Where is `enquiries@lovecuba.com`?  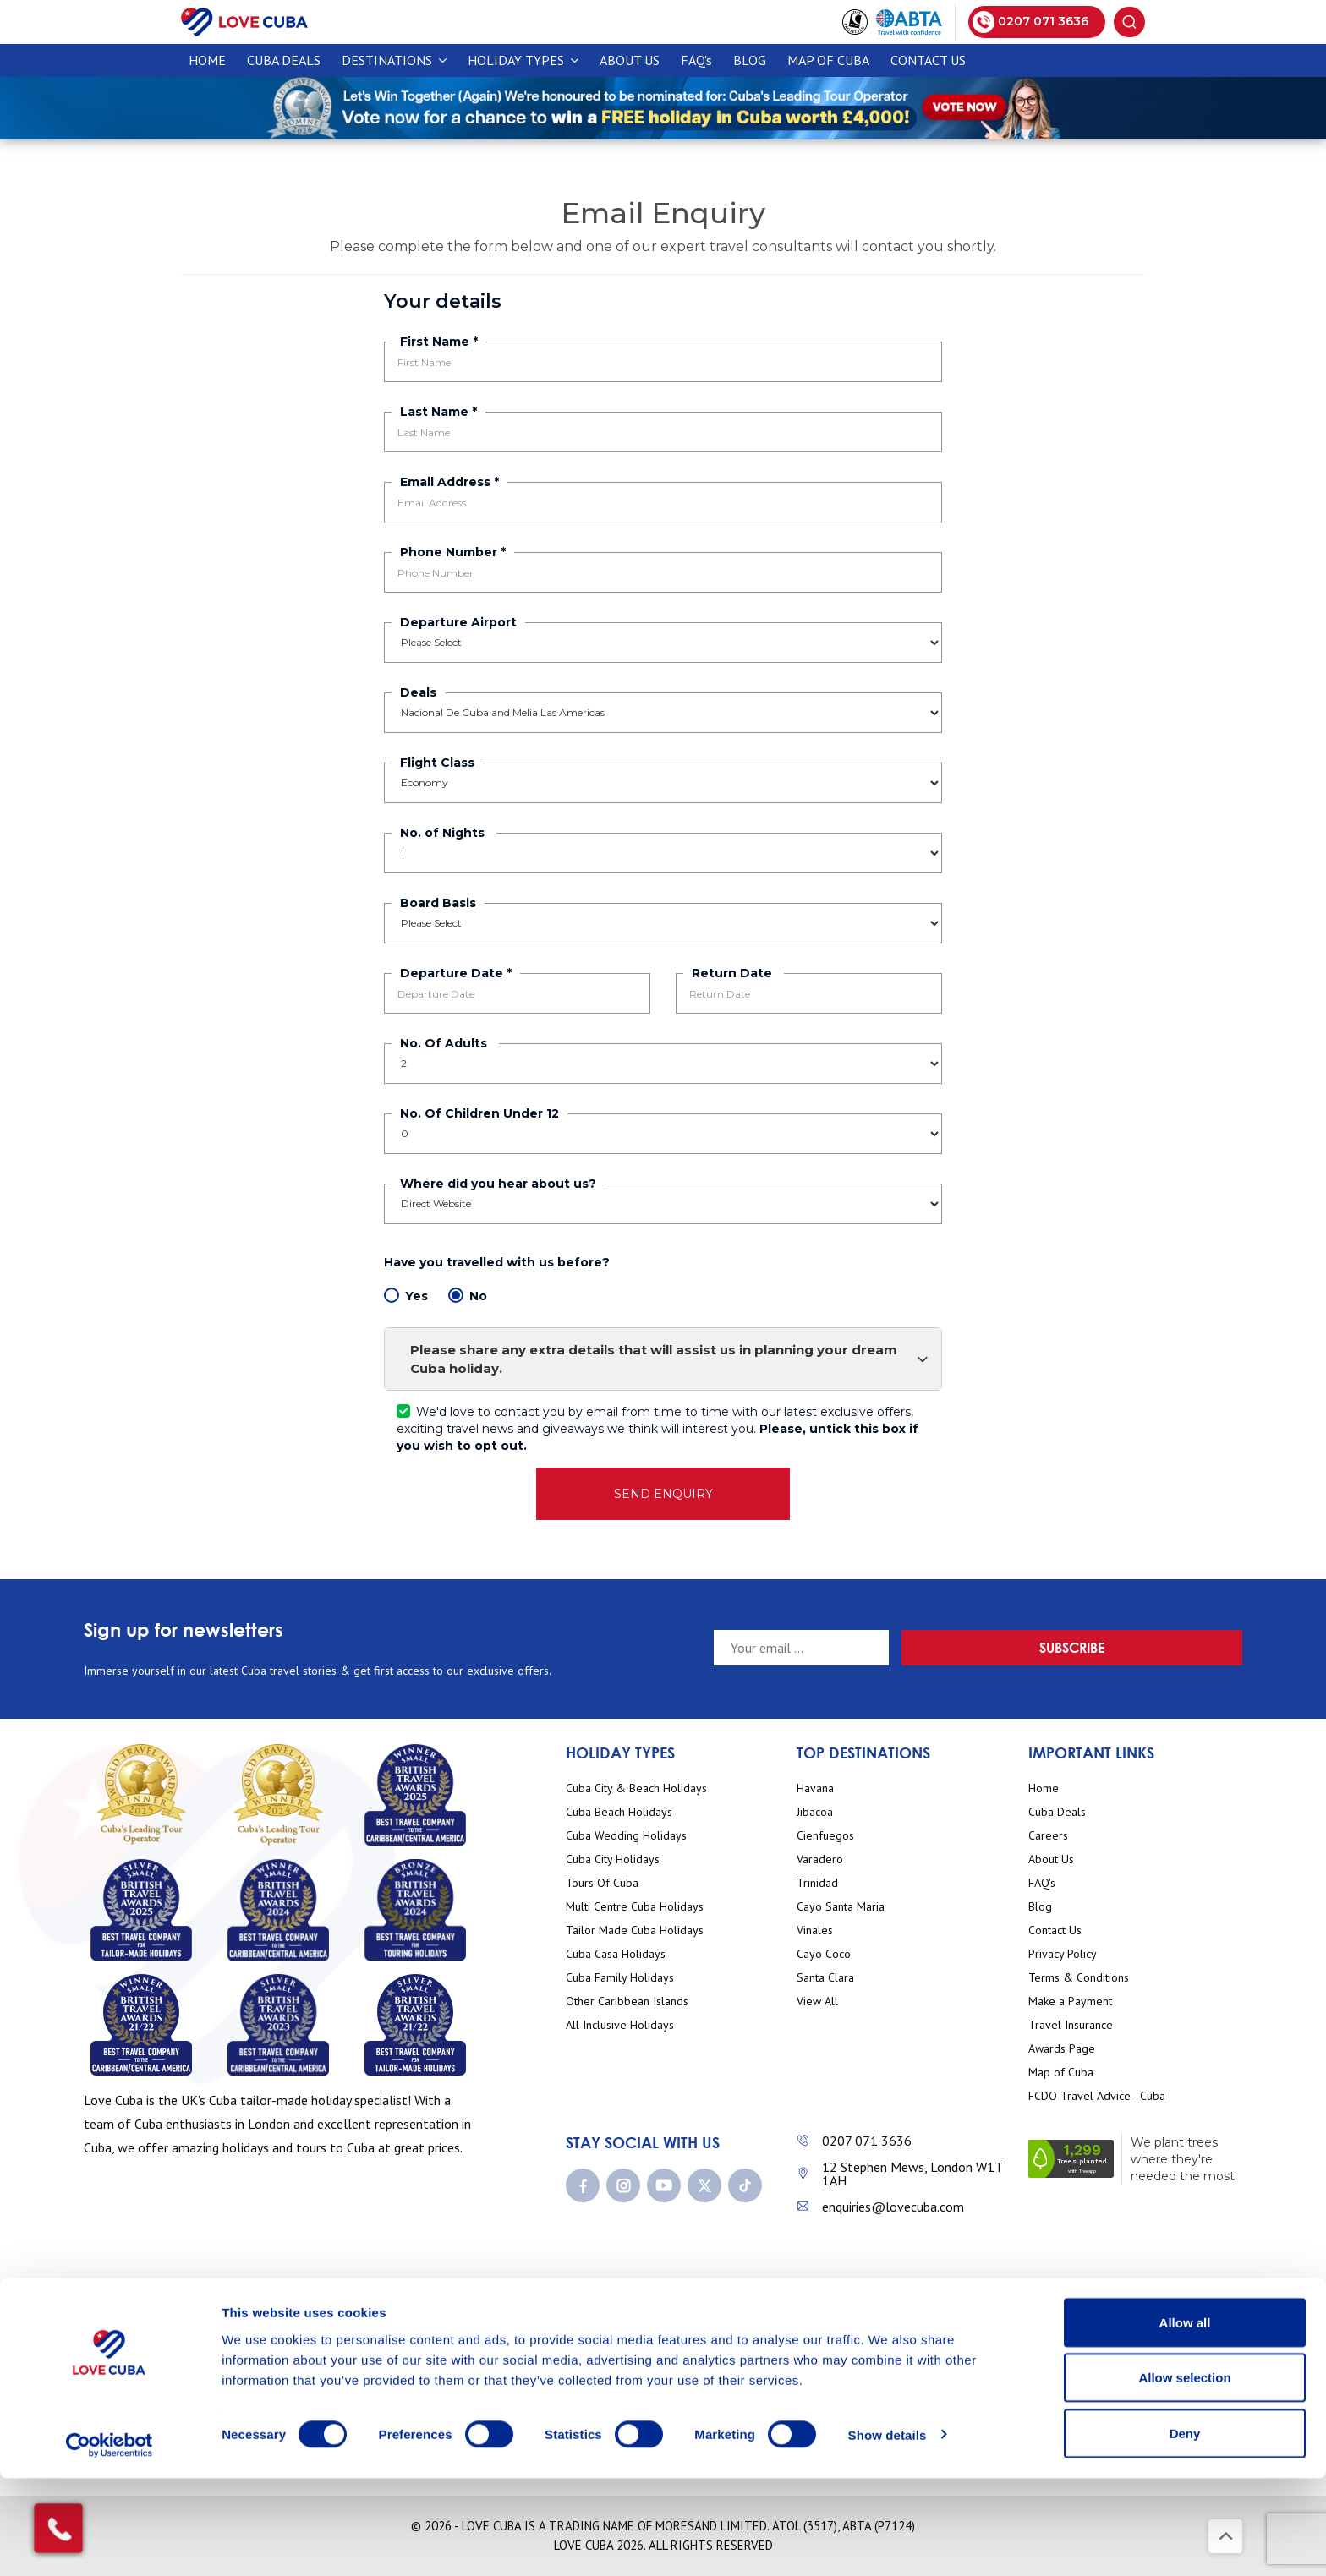 enquiries@lovecuba.com is located at coordinates (893, 2206).